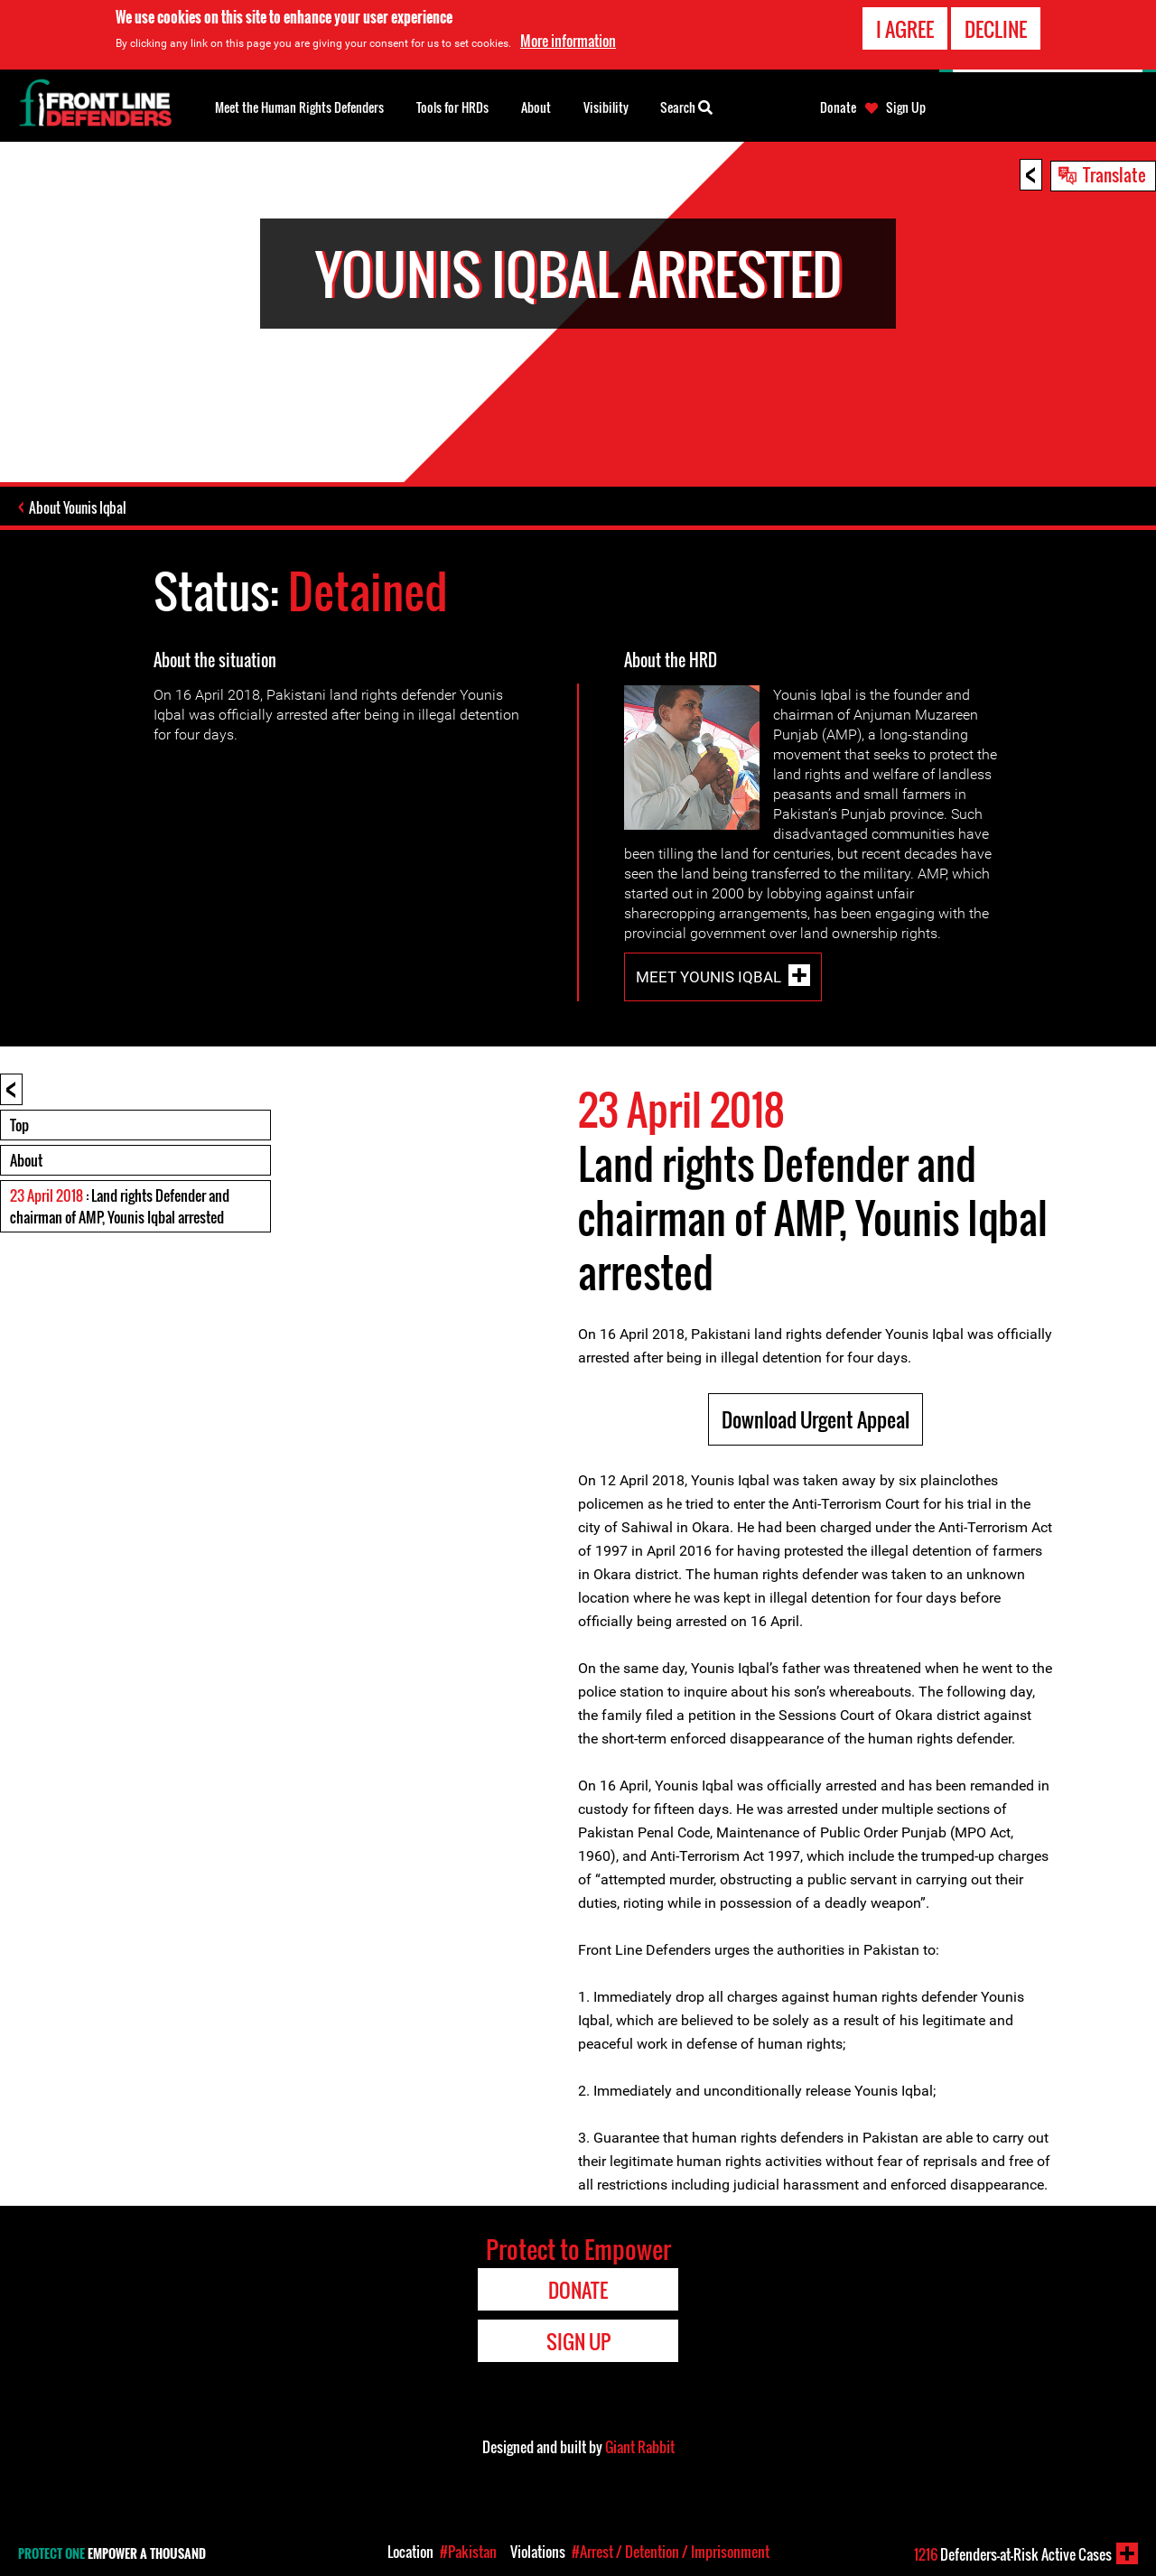  What do you see at coordinates (19, 1125) in the screenshot?
I see `Top` at bounding box center [19, 1125].